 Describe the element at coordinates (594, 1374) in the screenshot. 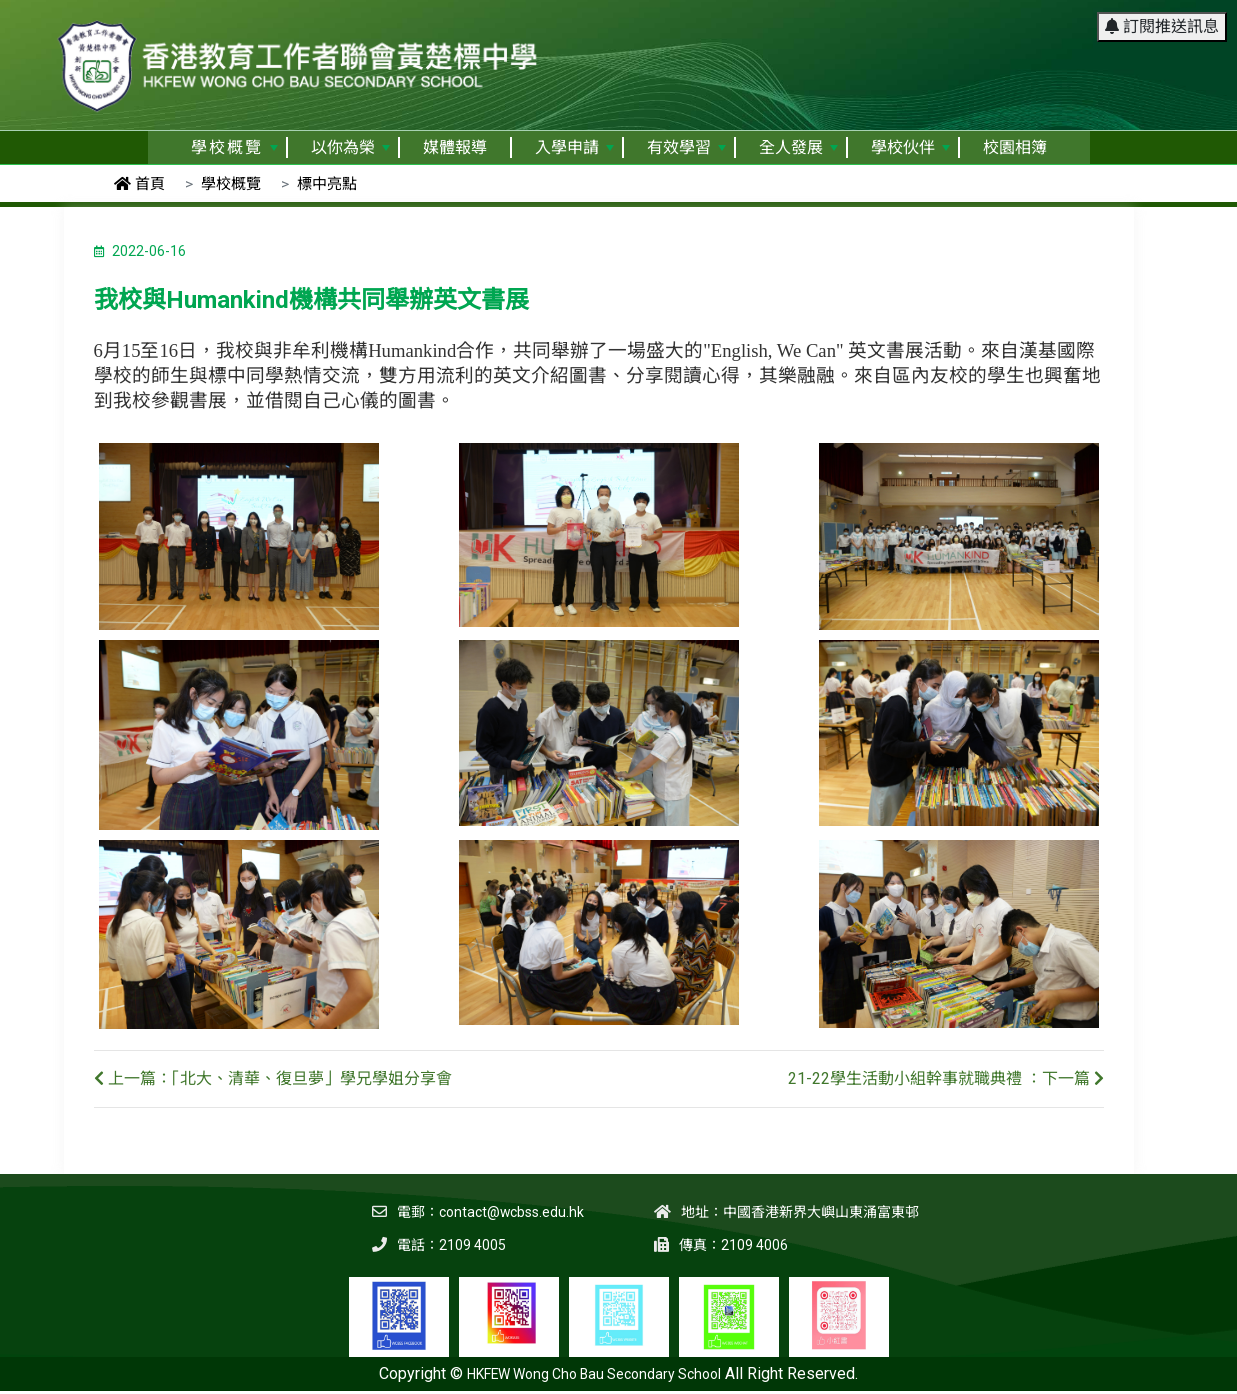

I see `HKFEW Wong Cho Bau Secondary School` at that location.